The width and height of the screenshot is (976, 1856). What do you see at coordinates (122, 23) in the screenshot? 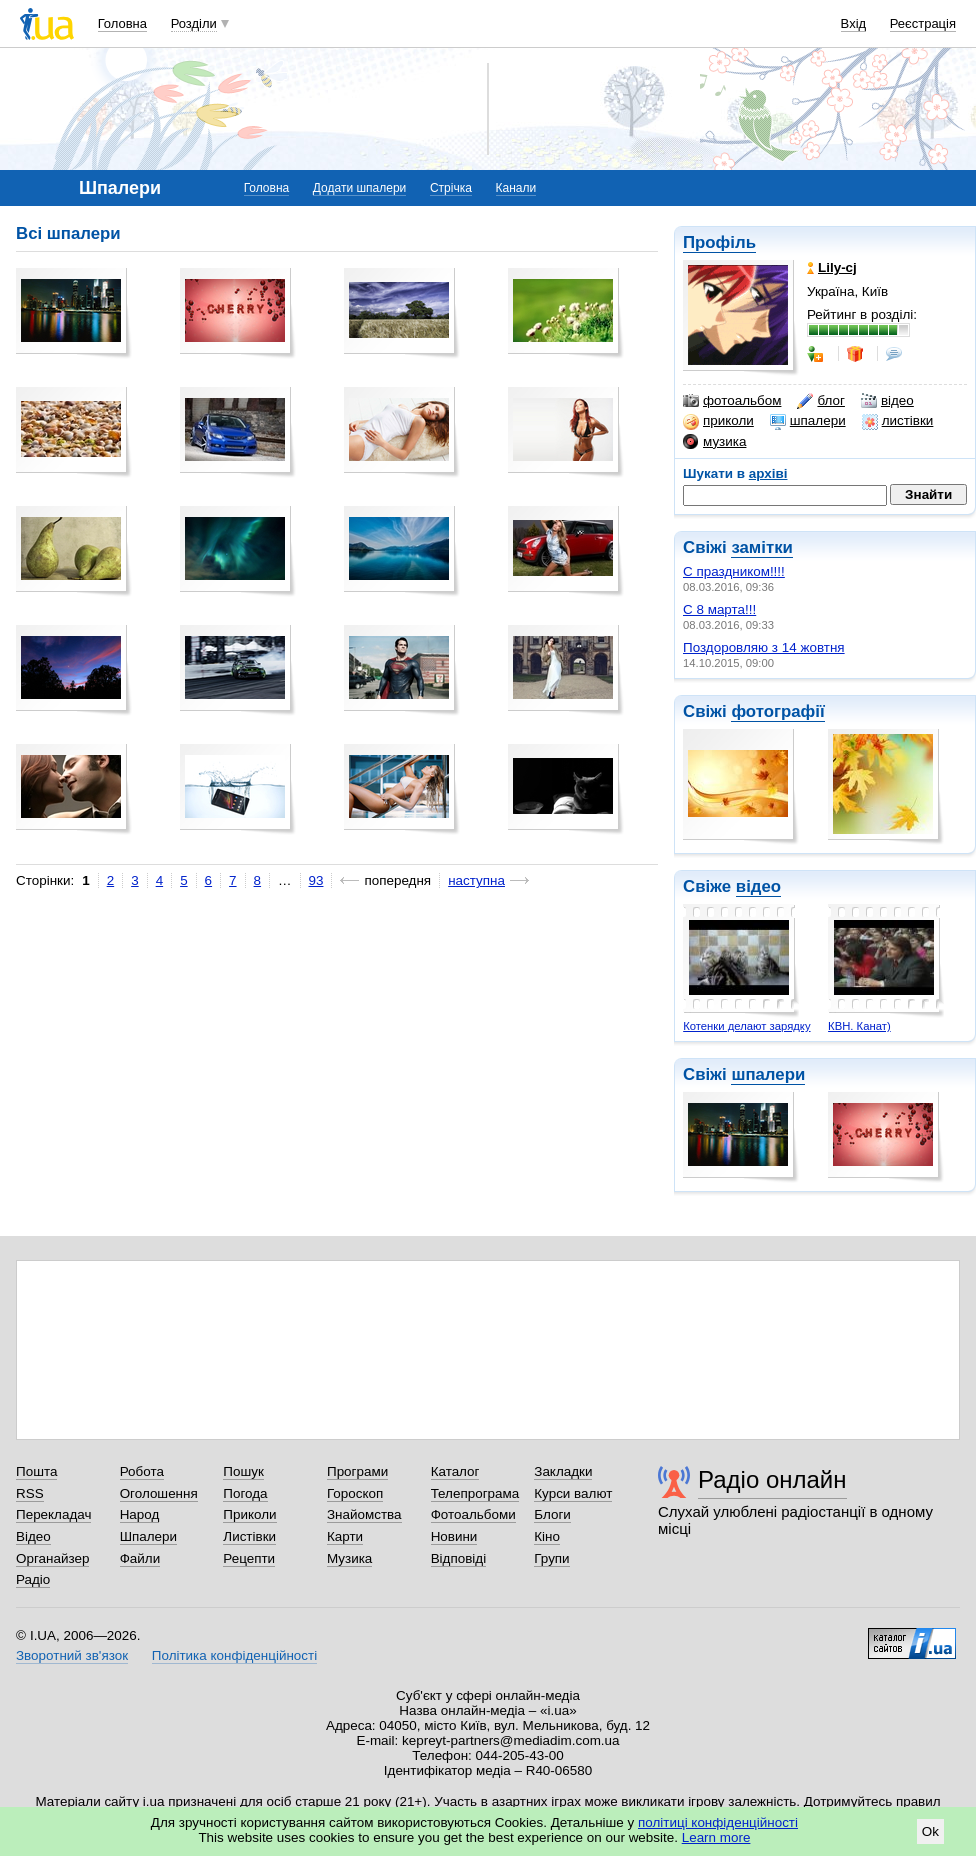
I see `Головна` at bounding box center [122, 23].